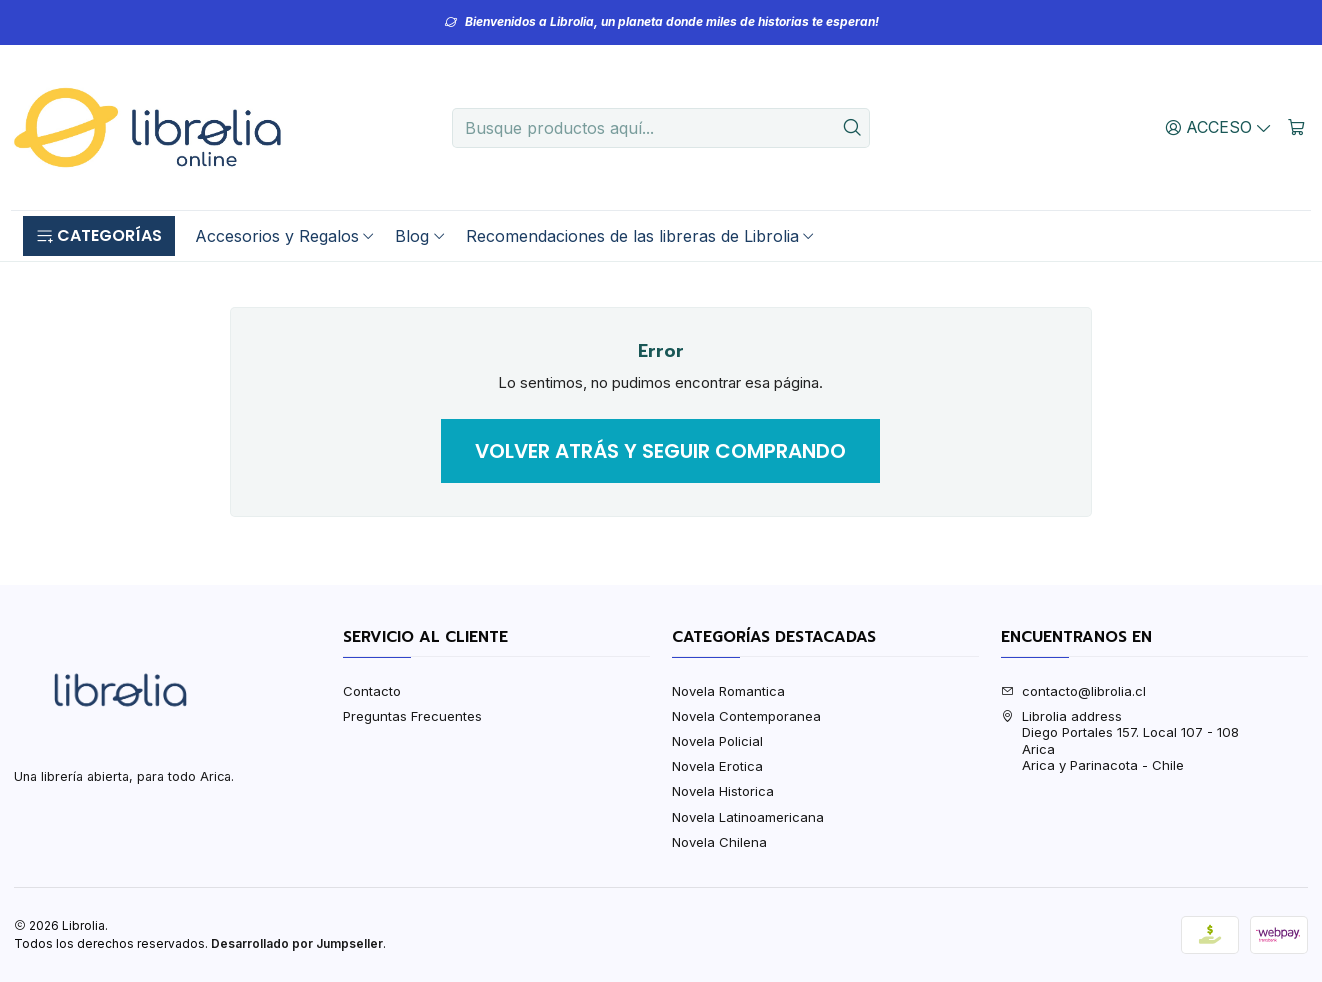 Image resolution: width=1322 pixels, height=982 pixels. Describe the element at coordinates (723, 791) in the screenshot. I see `Novela Historica` at that location.